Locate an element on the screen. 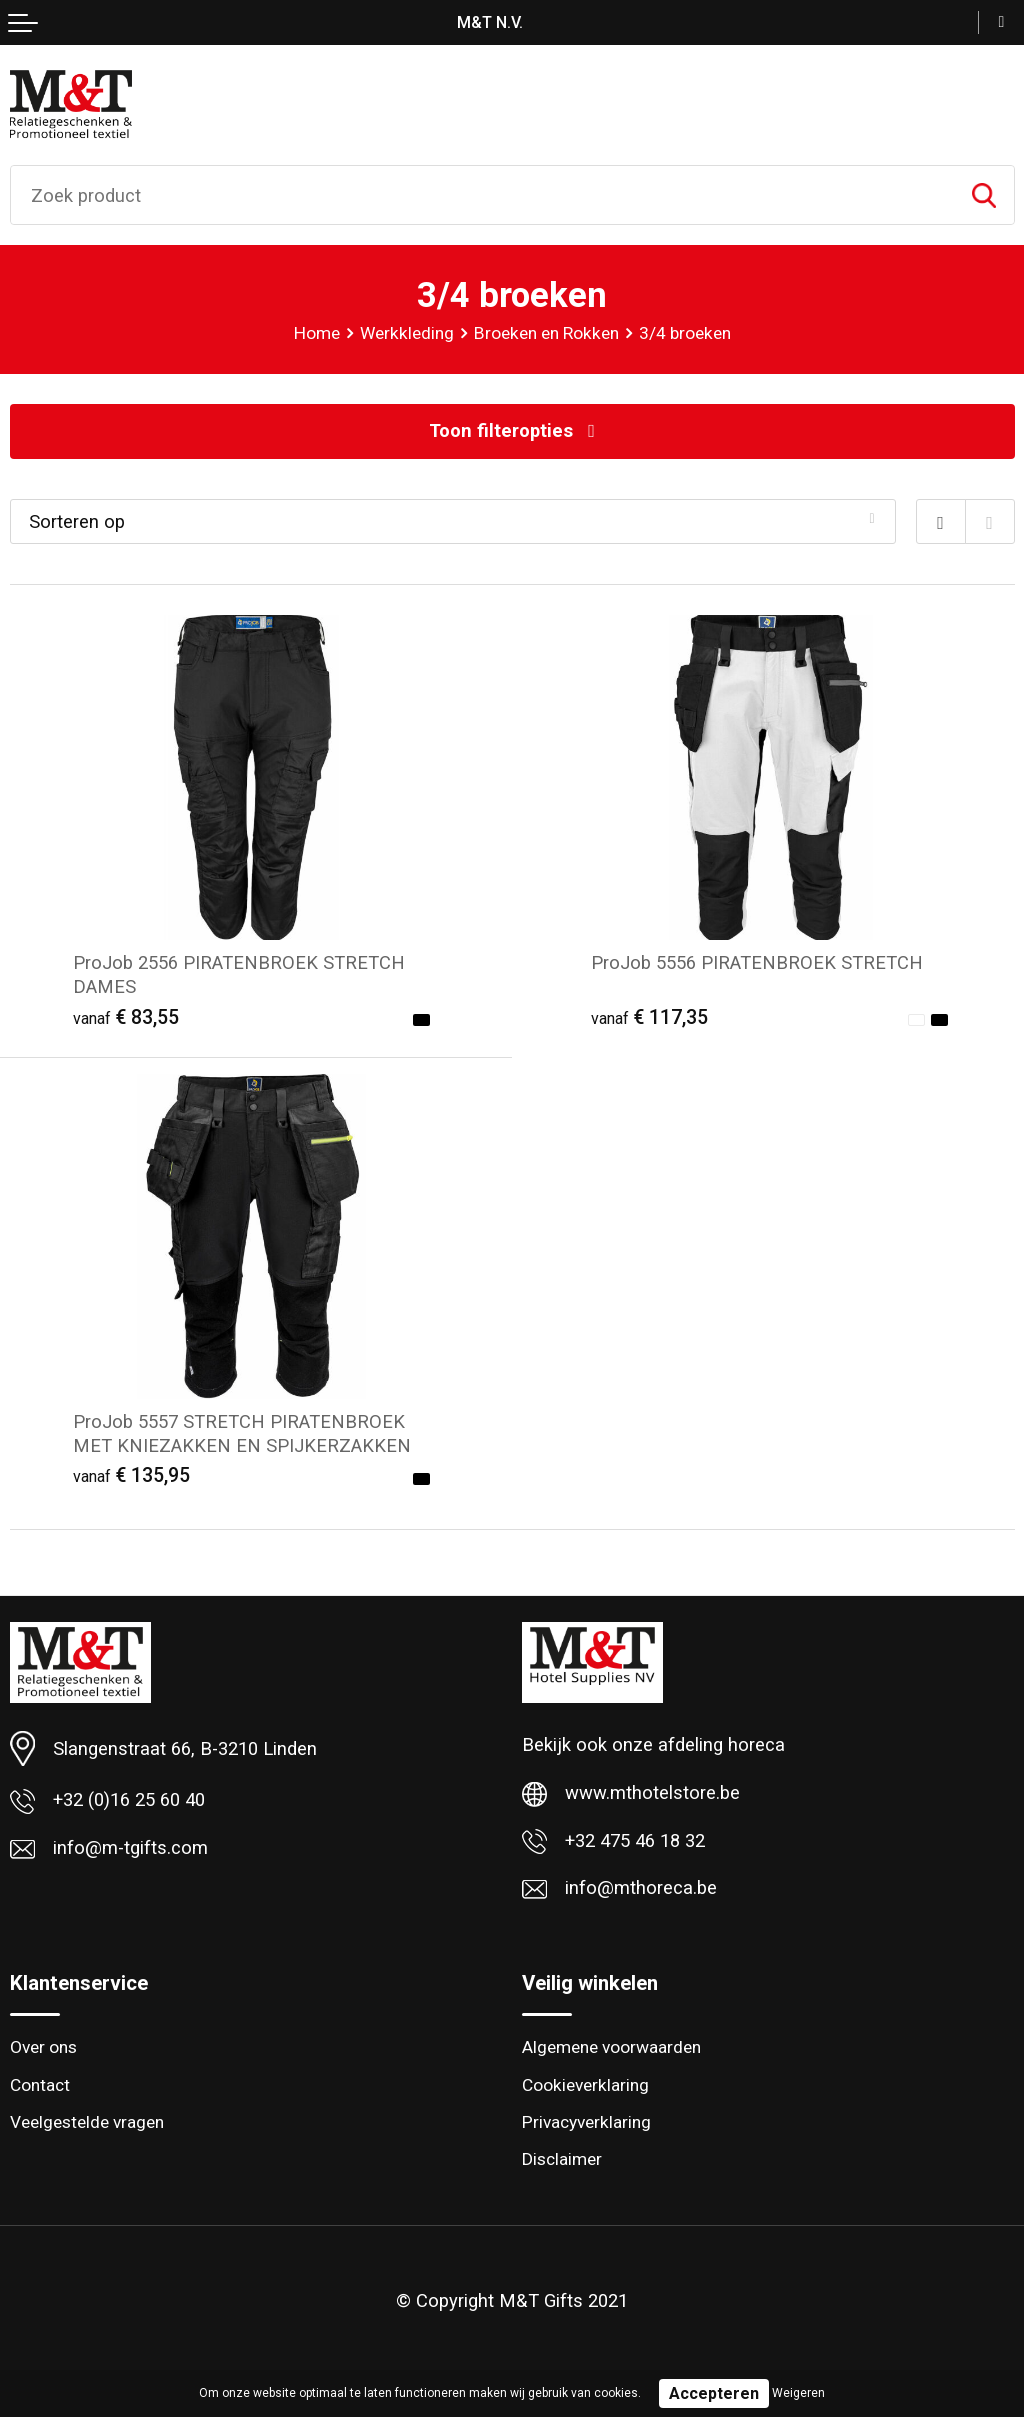 The width and height of the screenshot is (1024, 2417). ProJob 5556 PIRATENBROEK STRETCH is located at coordinates (757, 962).